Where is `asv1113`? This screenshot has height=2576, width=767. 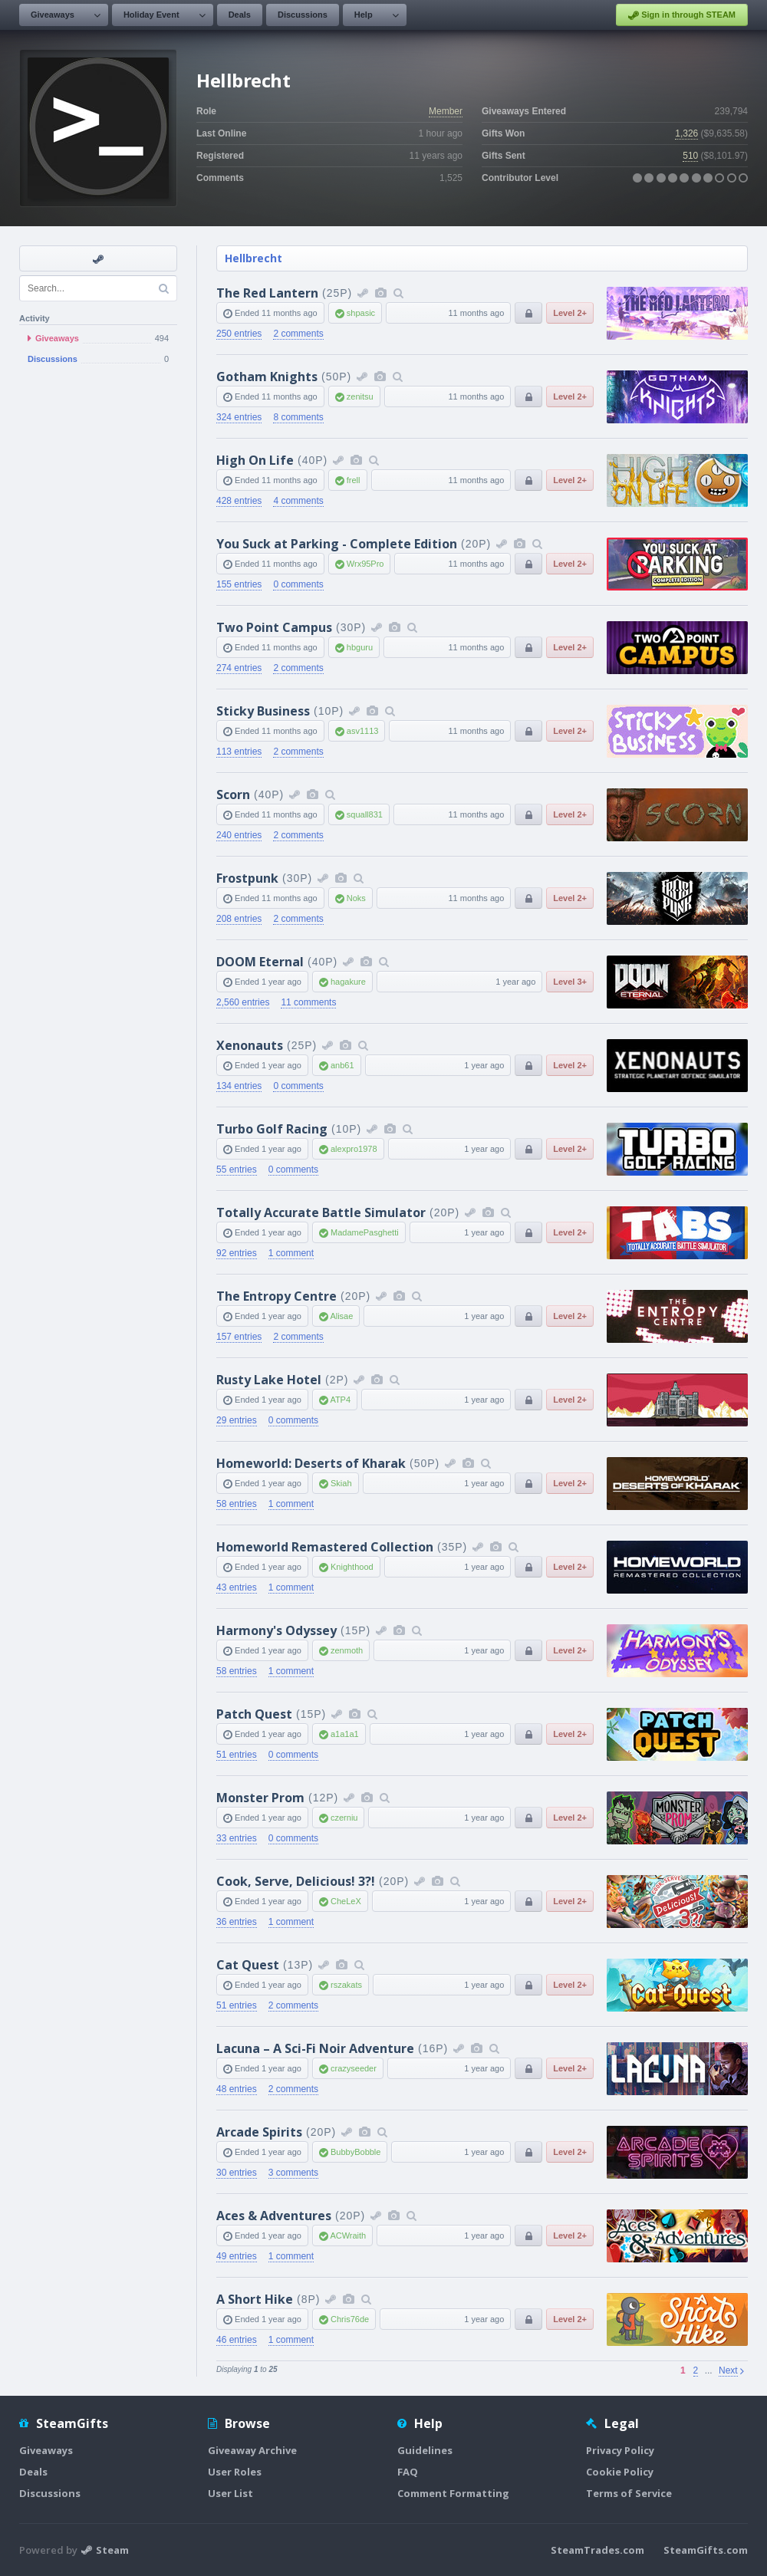
asv1113 is located at coordinates (363, 730).